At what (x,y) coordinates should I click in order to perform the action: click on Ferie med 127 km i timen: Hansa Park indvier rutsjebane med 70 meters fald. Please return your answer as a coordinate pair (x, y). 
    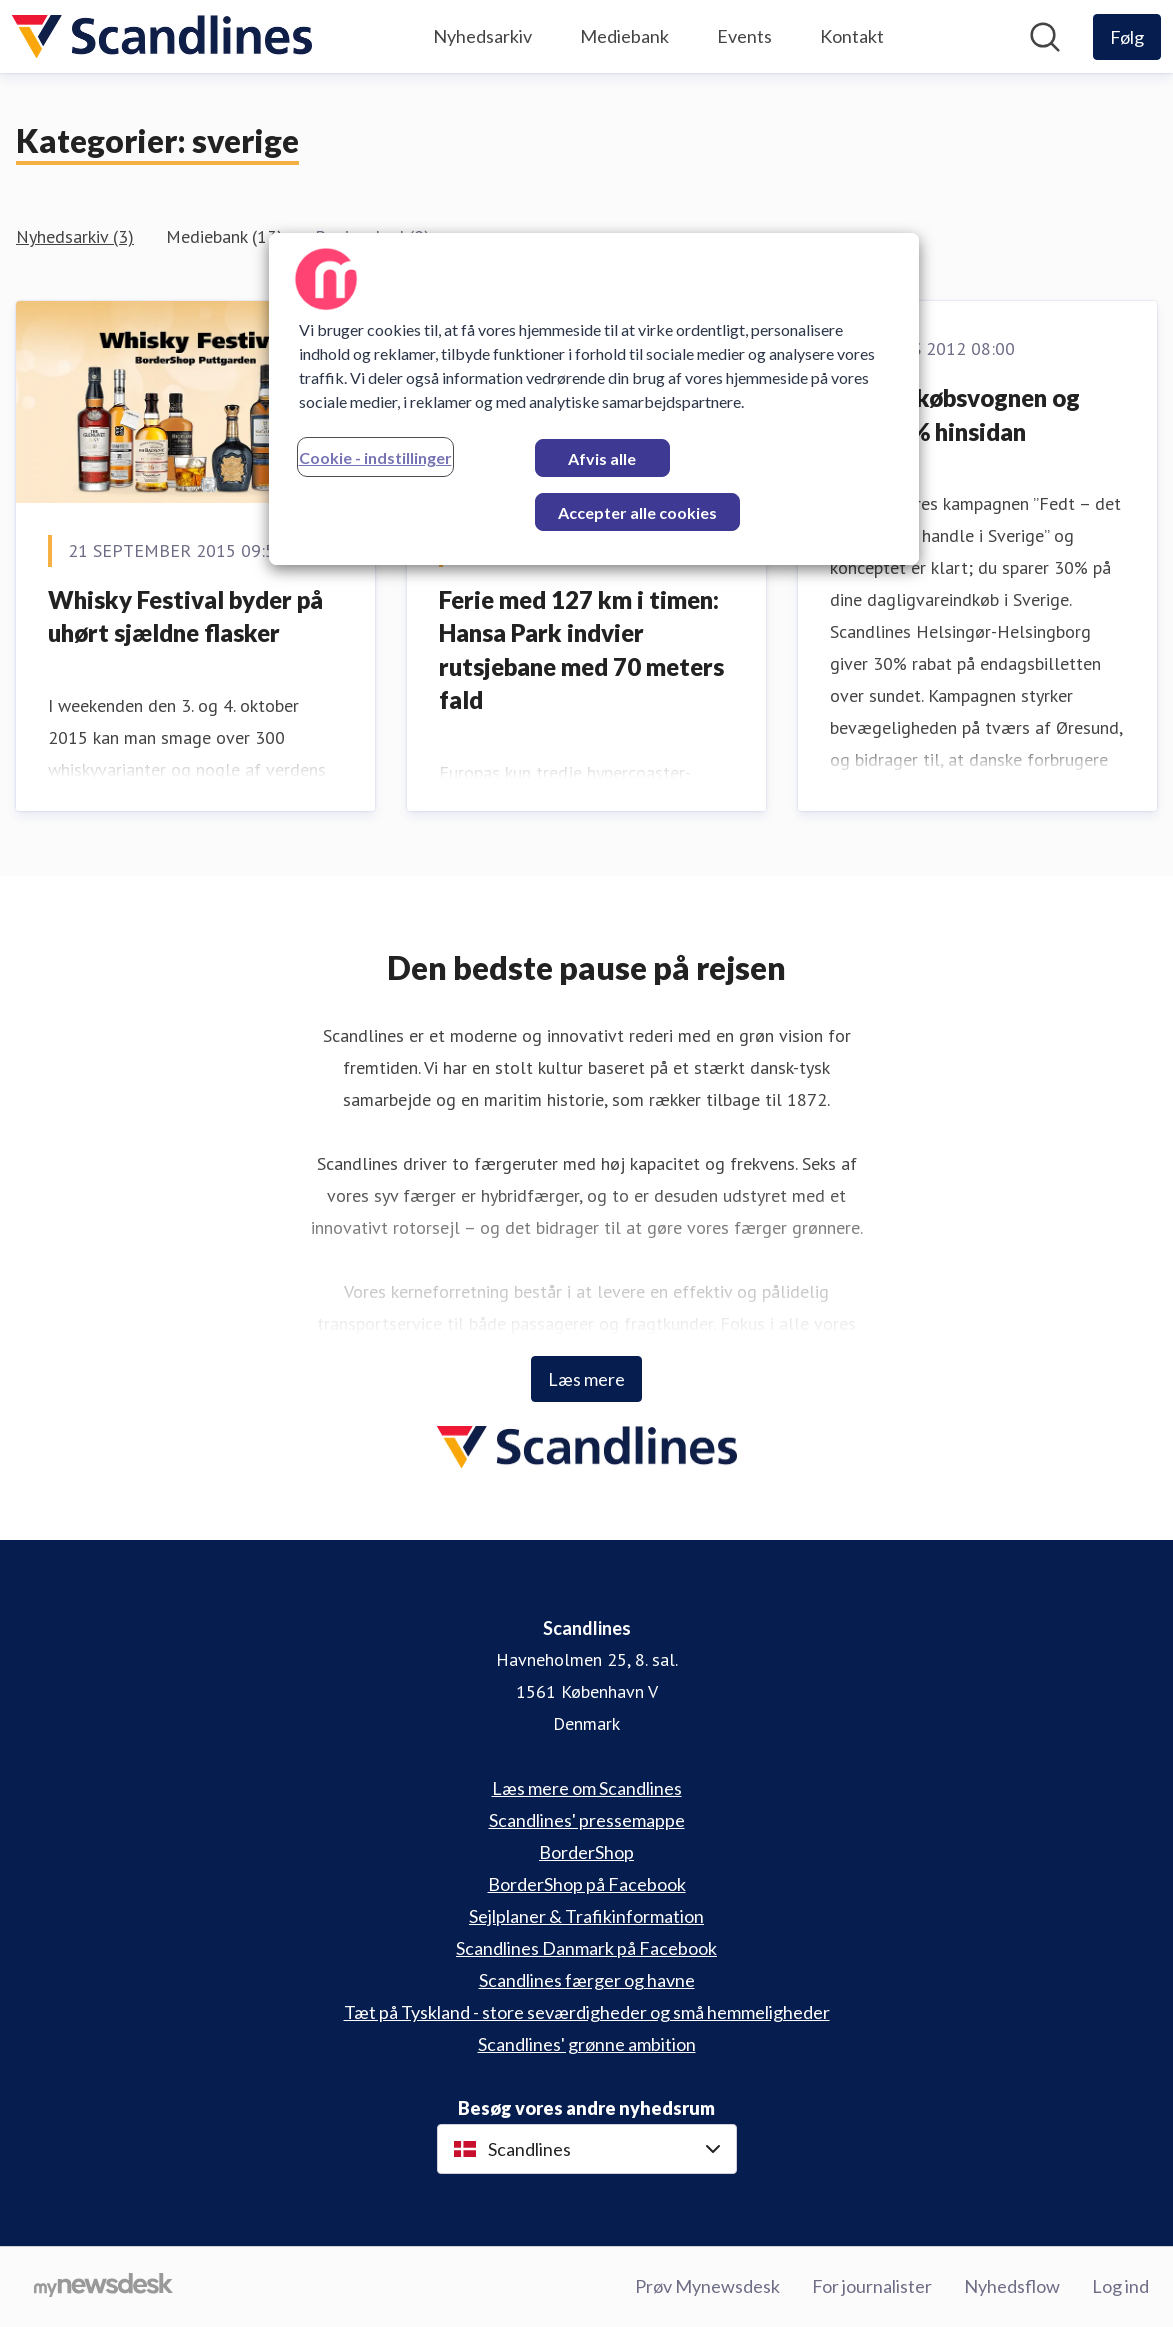
    Looking at the image, I should click on (581, 650).